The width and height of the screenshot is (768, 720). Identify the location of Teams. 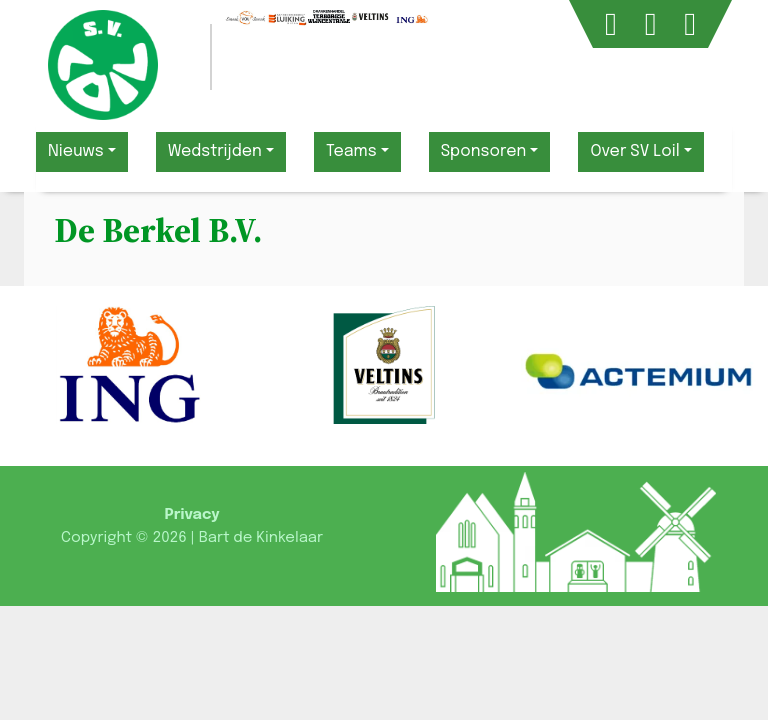
(351, 151).